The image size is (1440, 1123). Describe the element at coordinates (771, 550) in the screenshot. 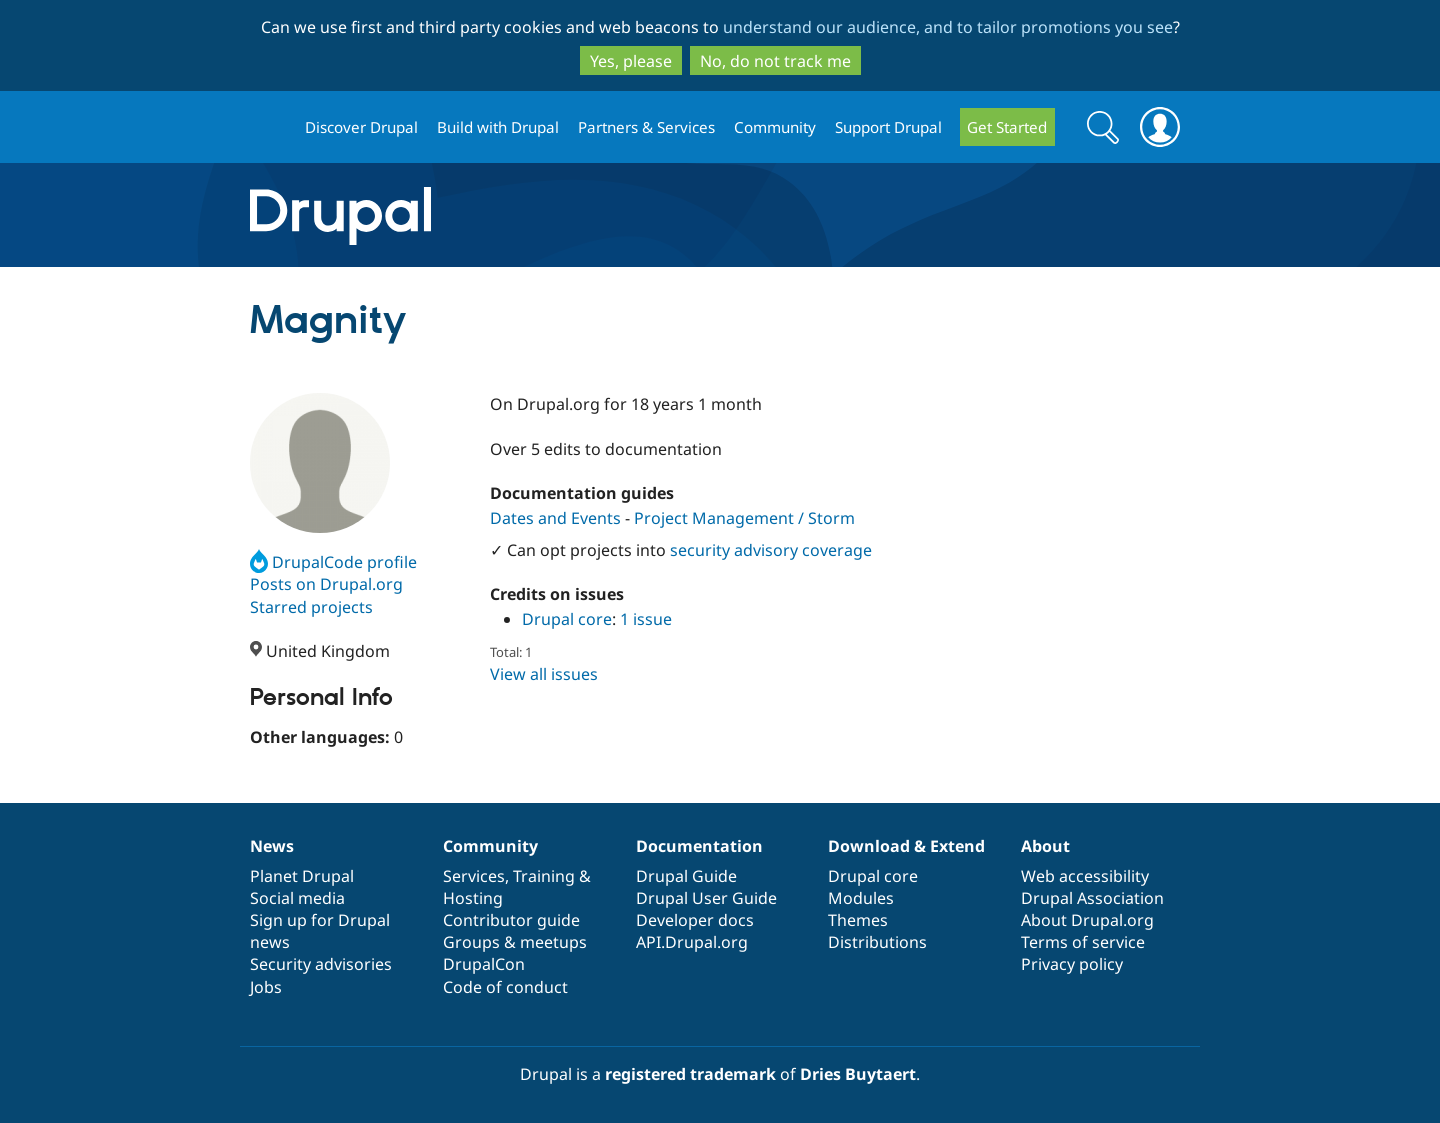

I see `security advisory coverage` at that location.